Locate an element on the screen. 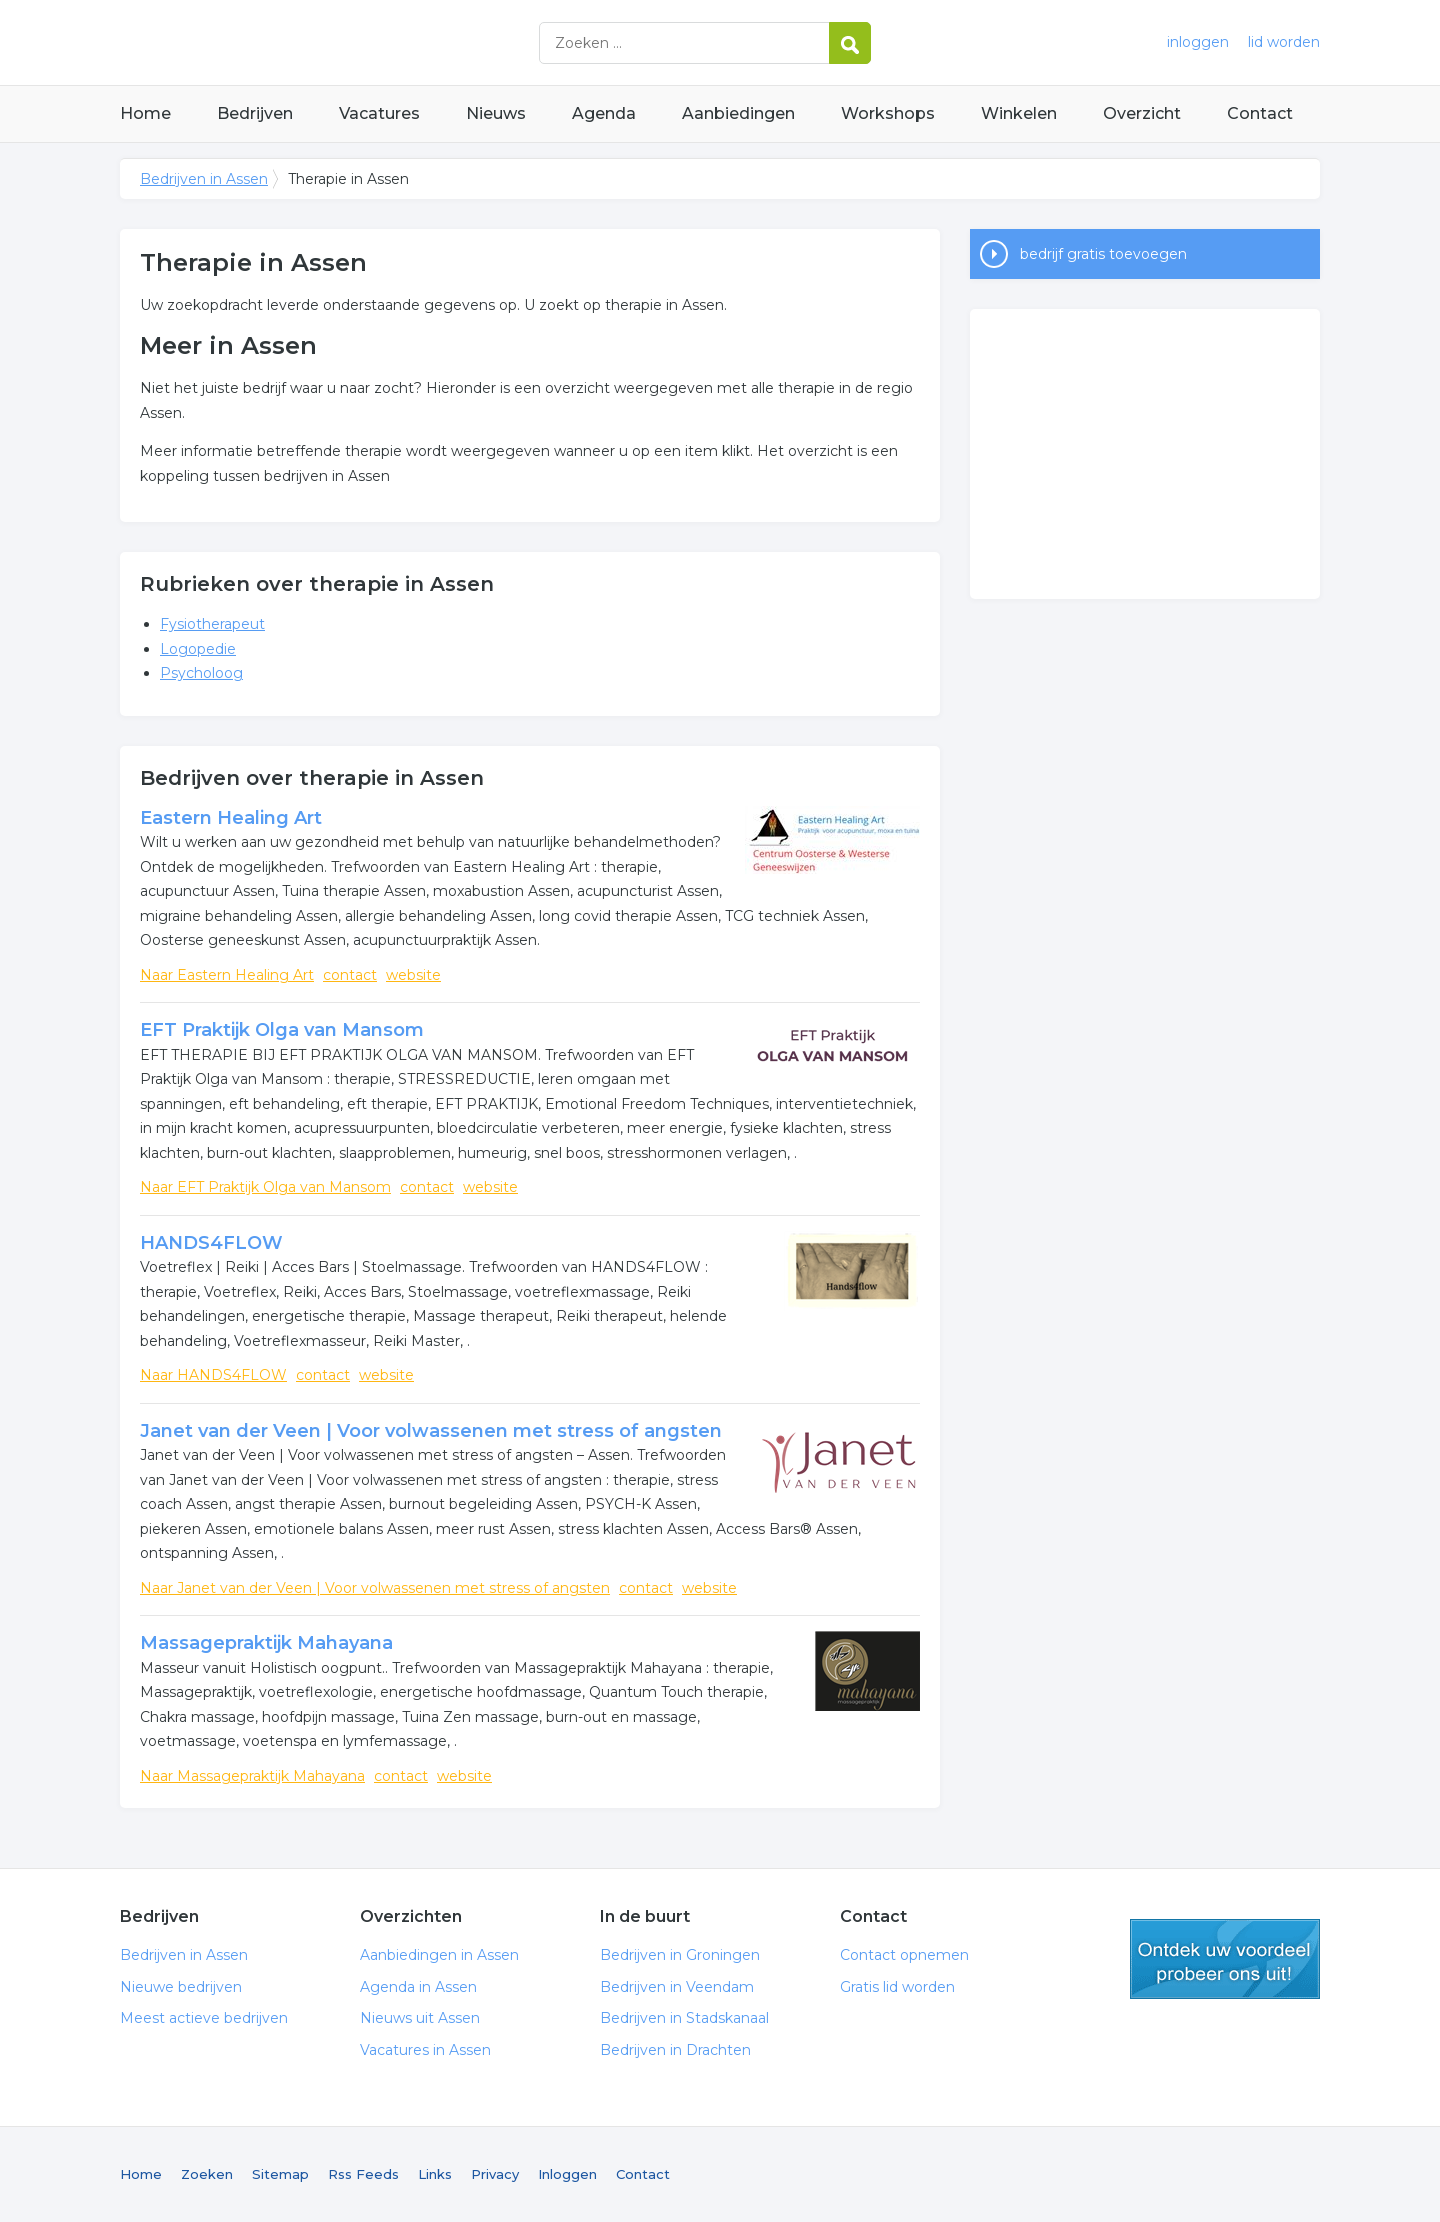 The width and height of the screenshot is (1440, 2222). Naar HANDS4FLOW is located at coordinates (213, 1375).